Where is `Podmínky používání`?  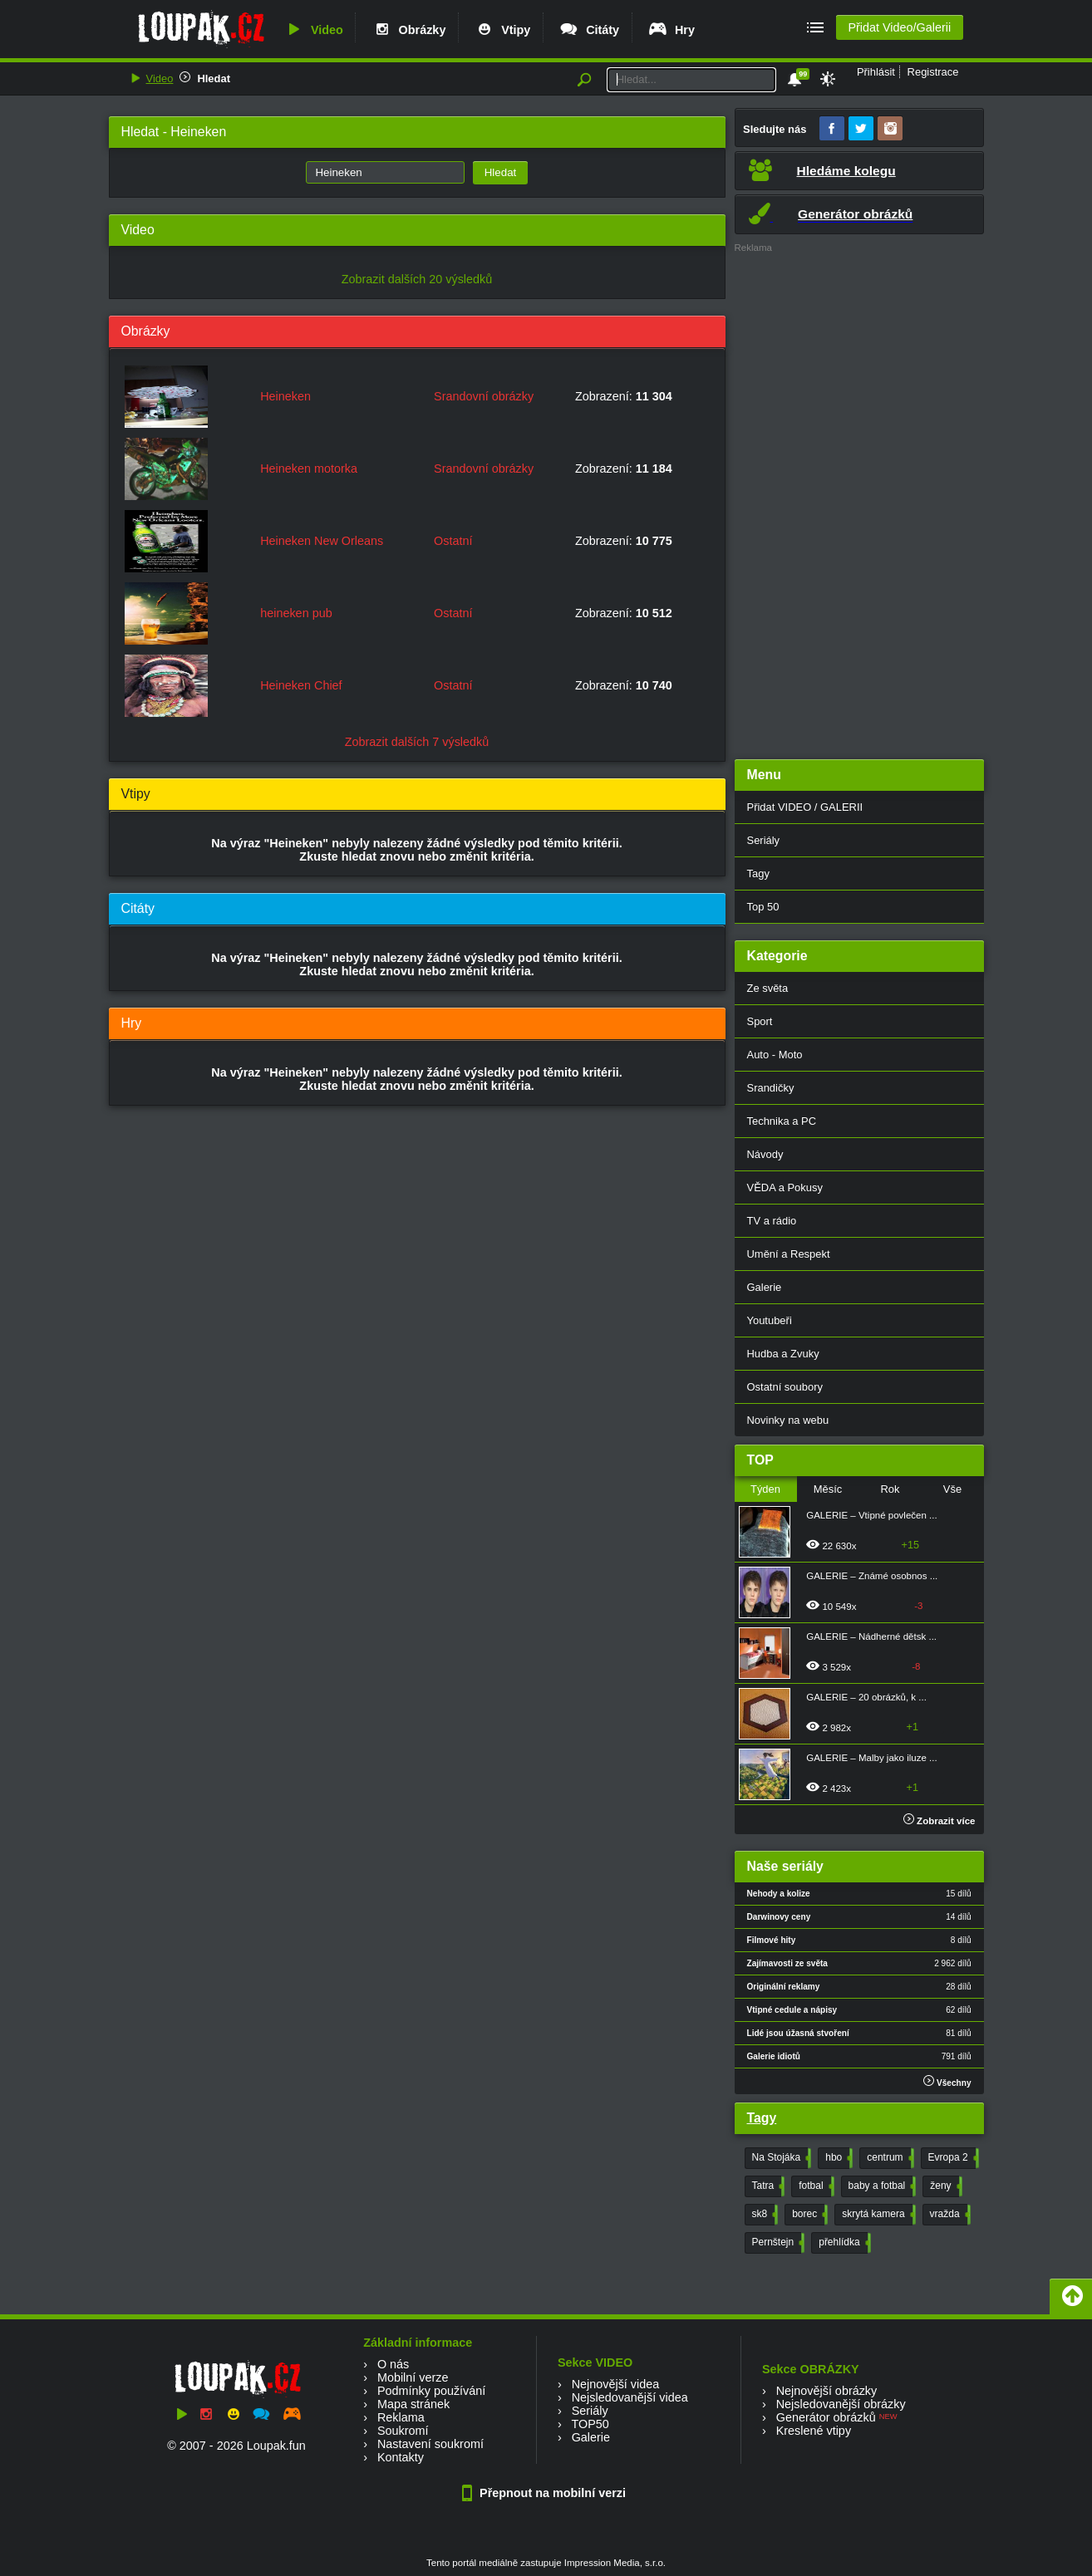
Podmínky používání is located at coordinates (431, 2390).